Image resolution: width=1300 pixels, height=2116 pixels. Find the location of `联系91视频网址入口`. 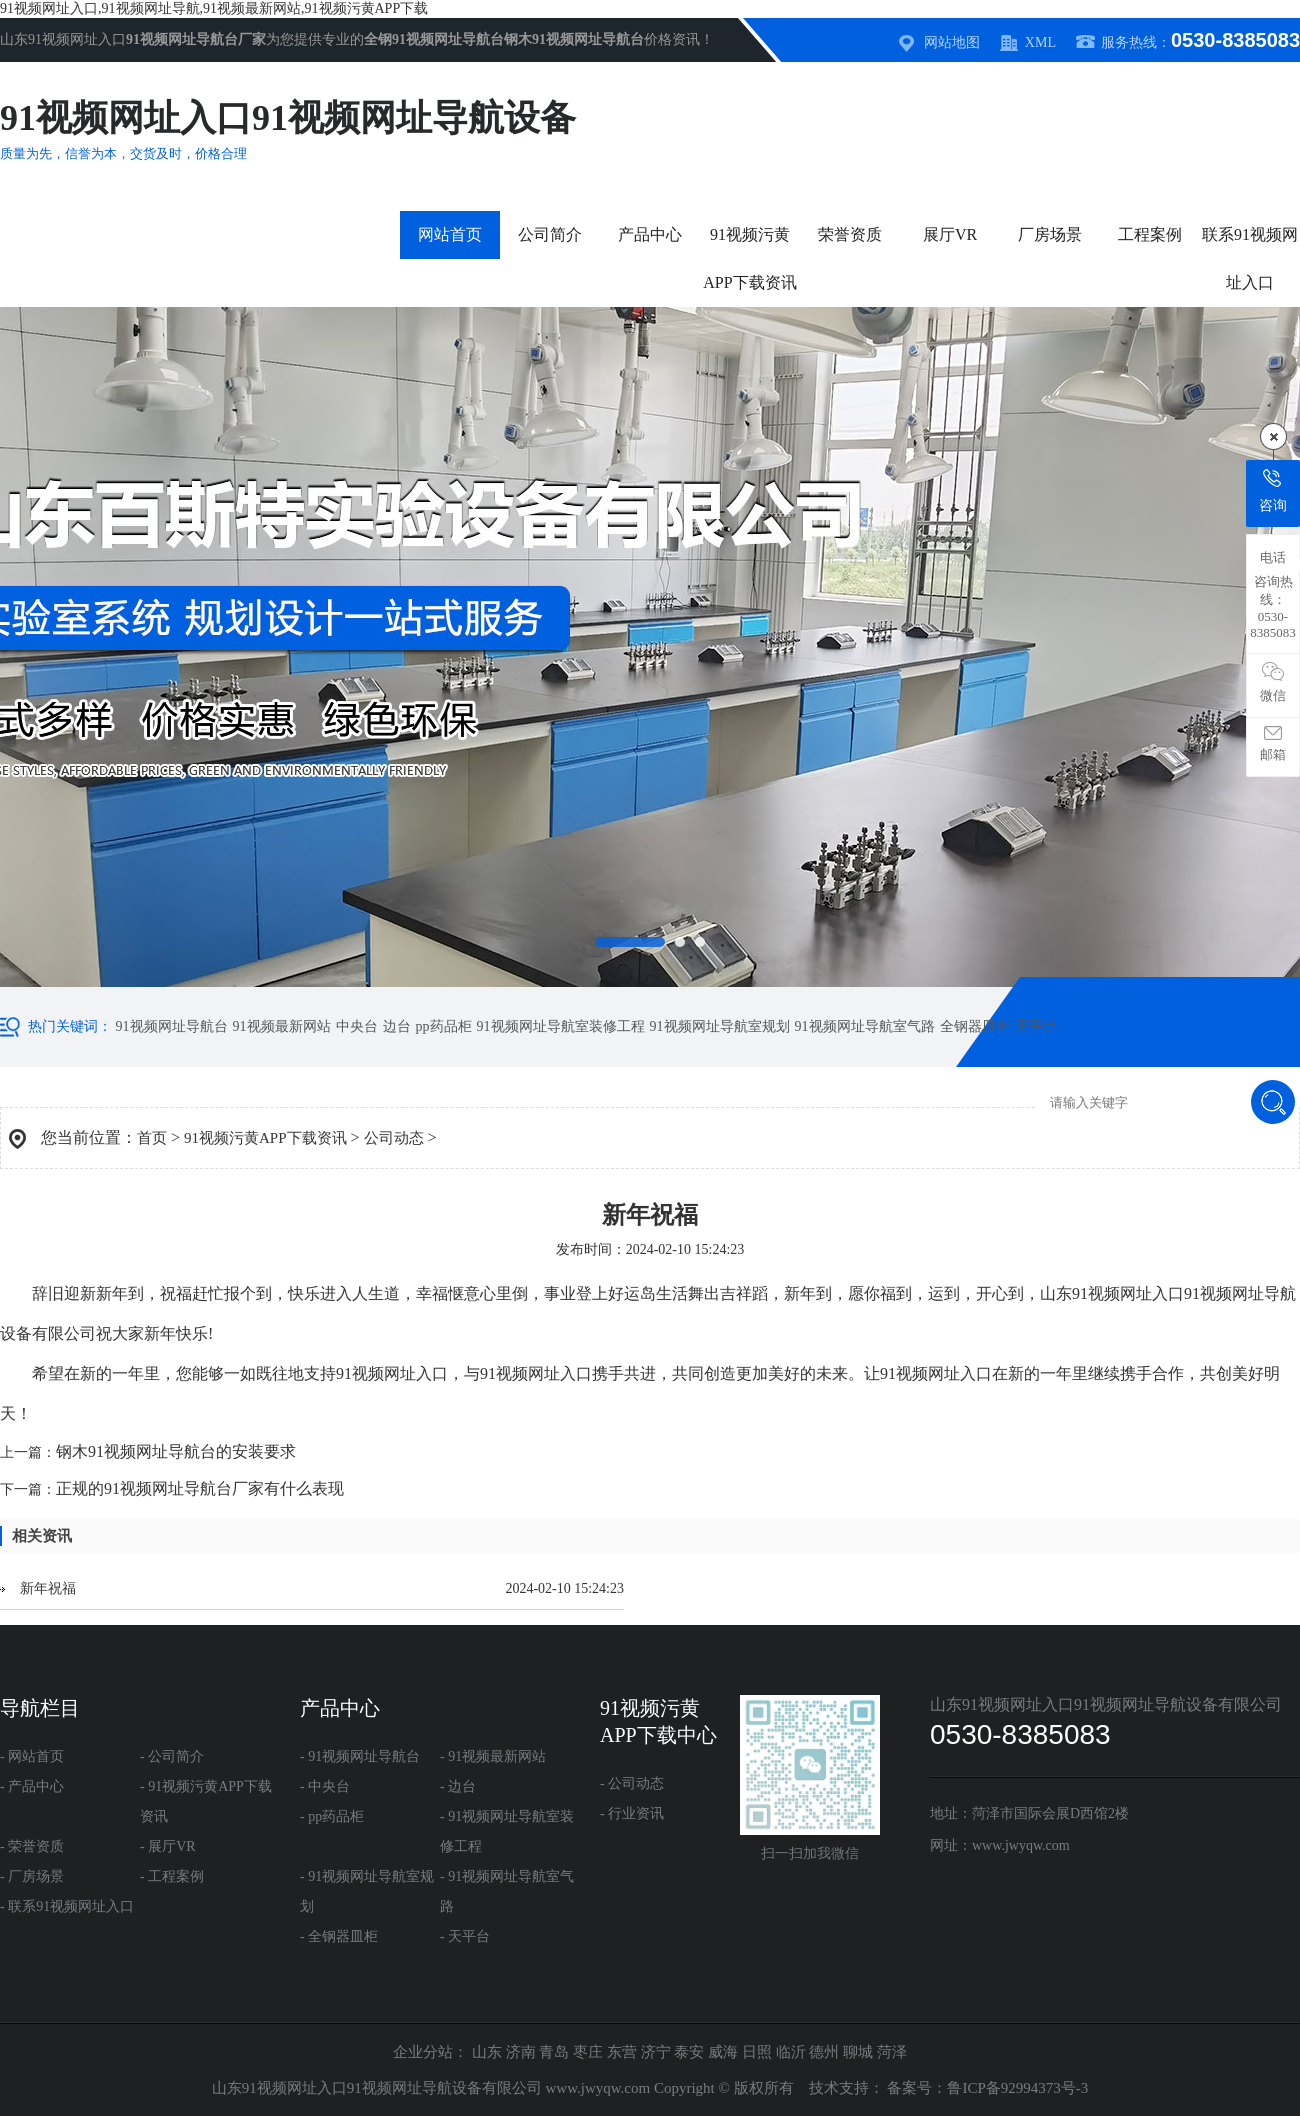

联系91视频网址入口 is located at coordinates (1250, 258).